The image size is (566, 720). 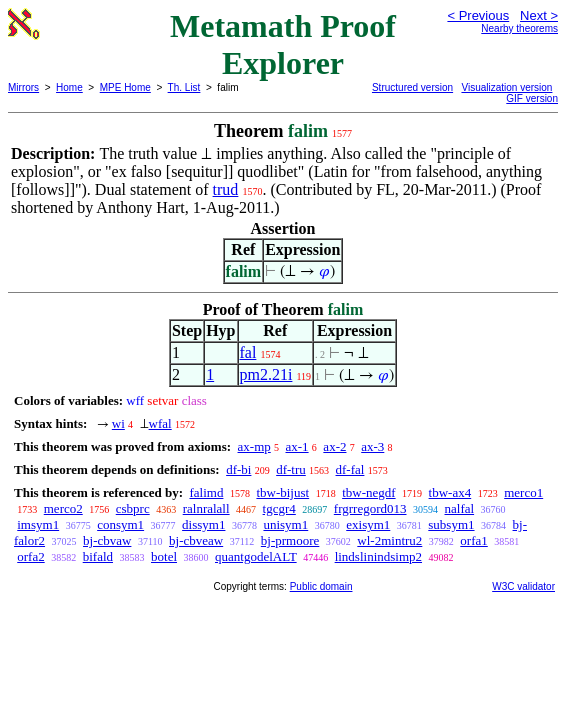 I want to click on Th. List, so click(x=184, y=87).